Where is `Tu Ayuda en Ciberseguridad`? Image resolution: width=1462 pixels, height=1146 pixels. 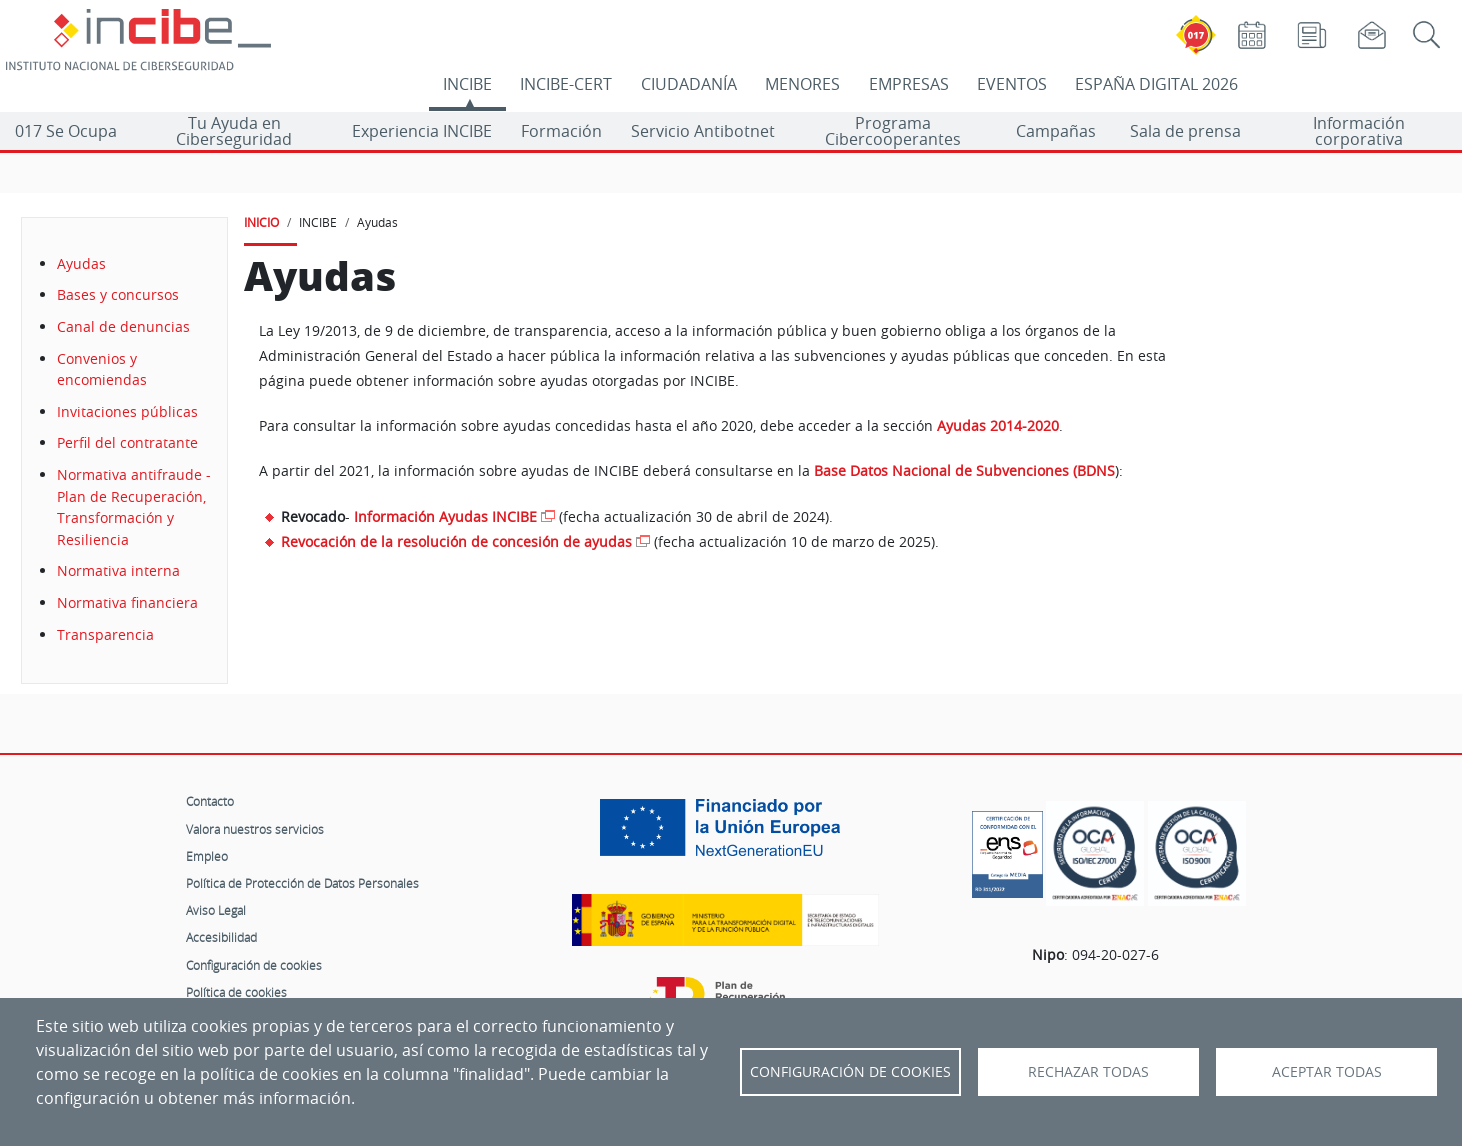
Tu Ayuda en Ciberseguridad is located at coordinates (234, 131).